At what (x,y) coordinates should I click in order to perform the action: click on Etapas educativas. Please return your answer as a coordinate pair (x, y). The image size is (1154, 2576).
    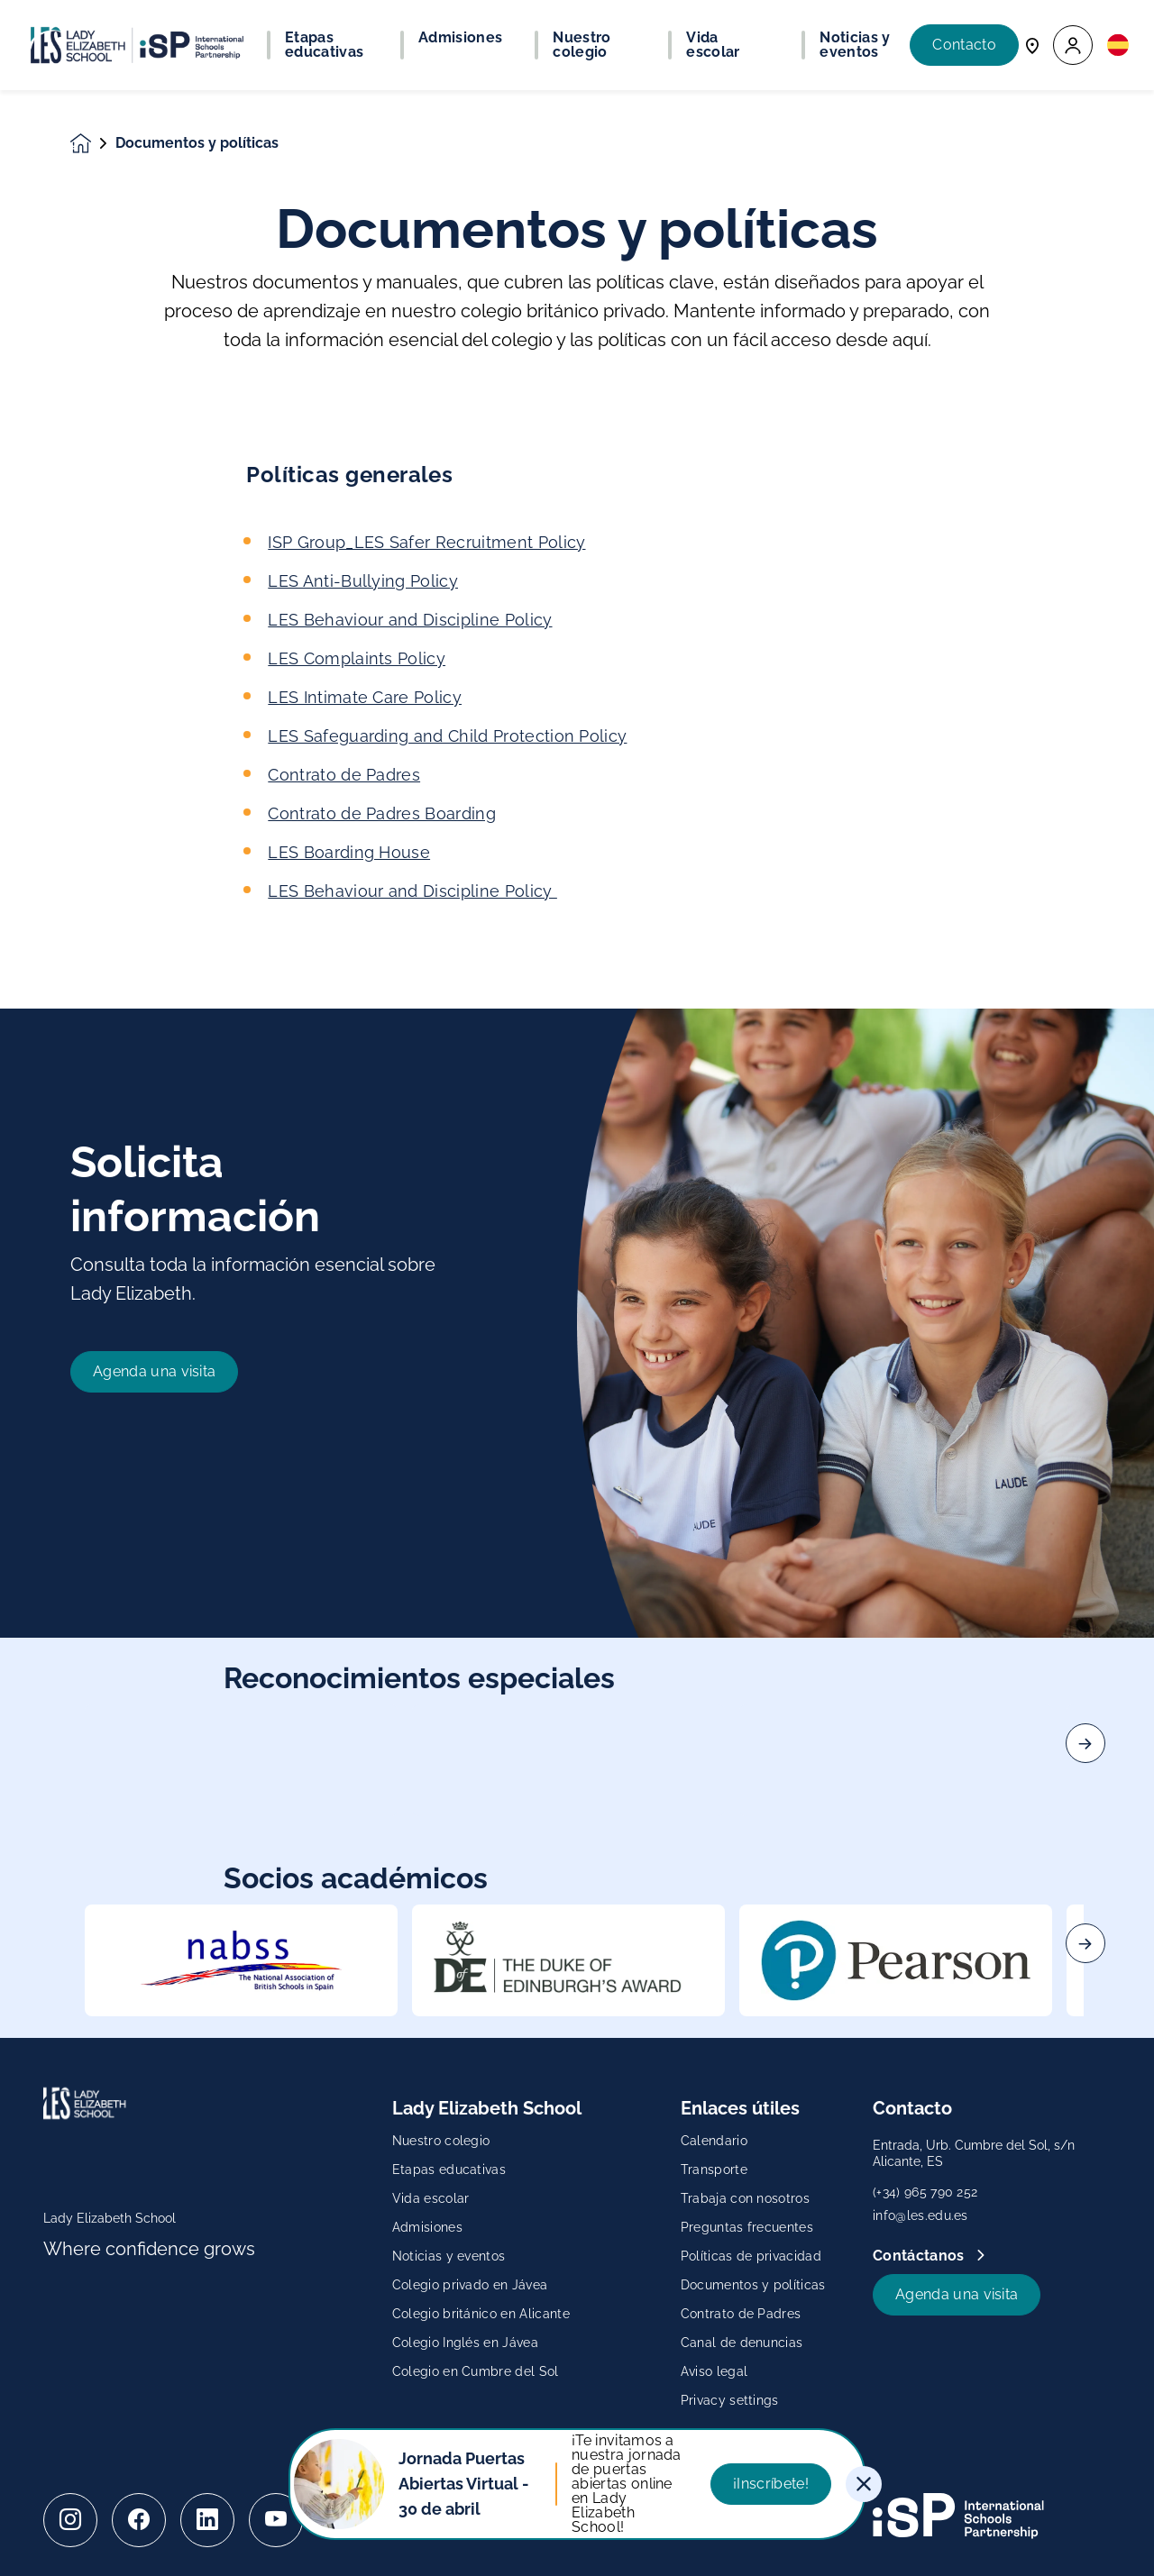
    Looking at the image, I should click on (449, 2169).